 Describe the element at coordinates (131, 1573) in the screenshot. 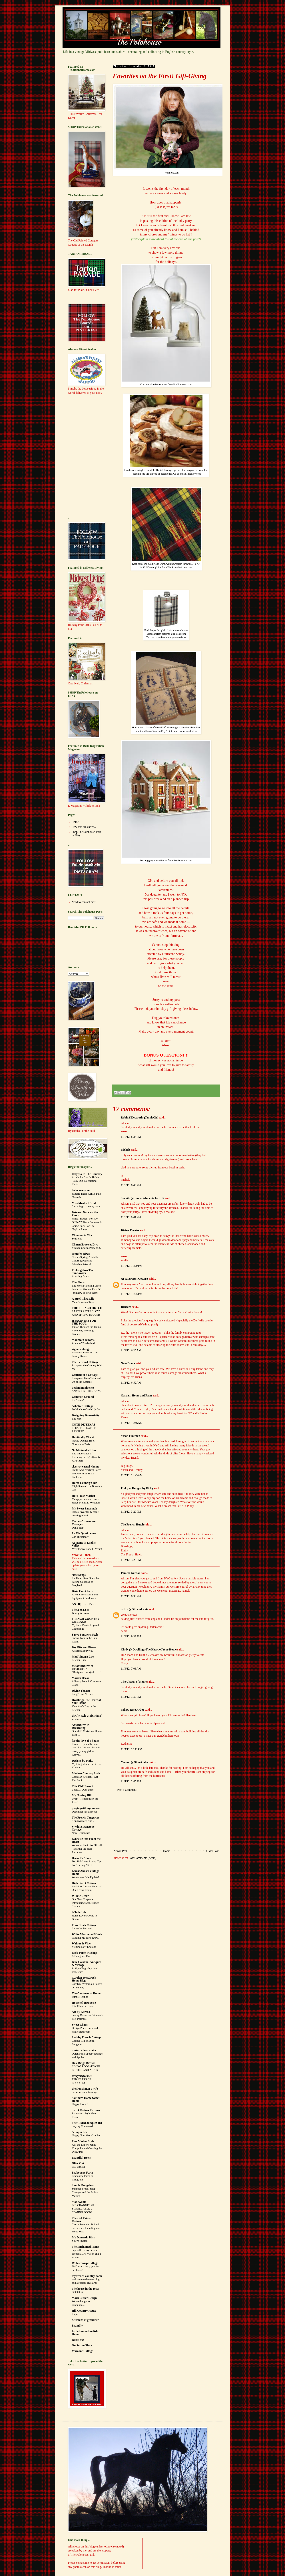

I see `Pamela Gordon` at that location.